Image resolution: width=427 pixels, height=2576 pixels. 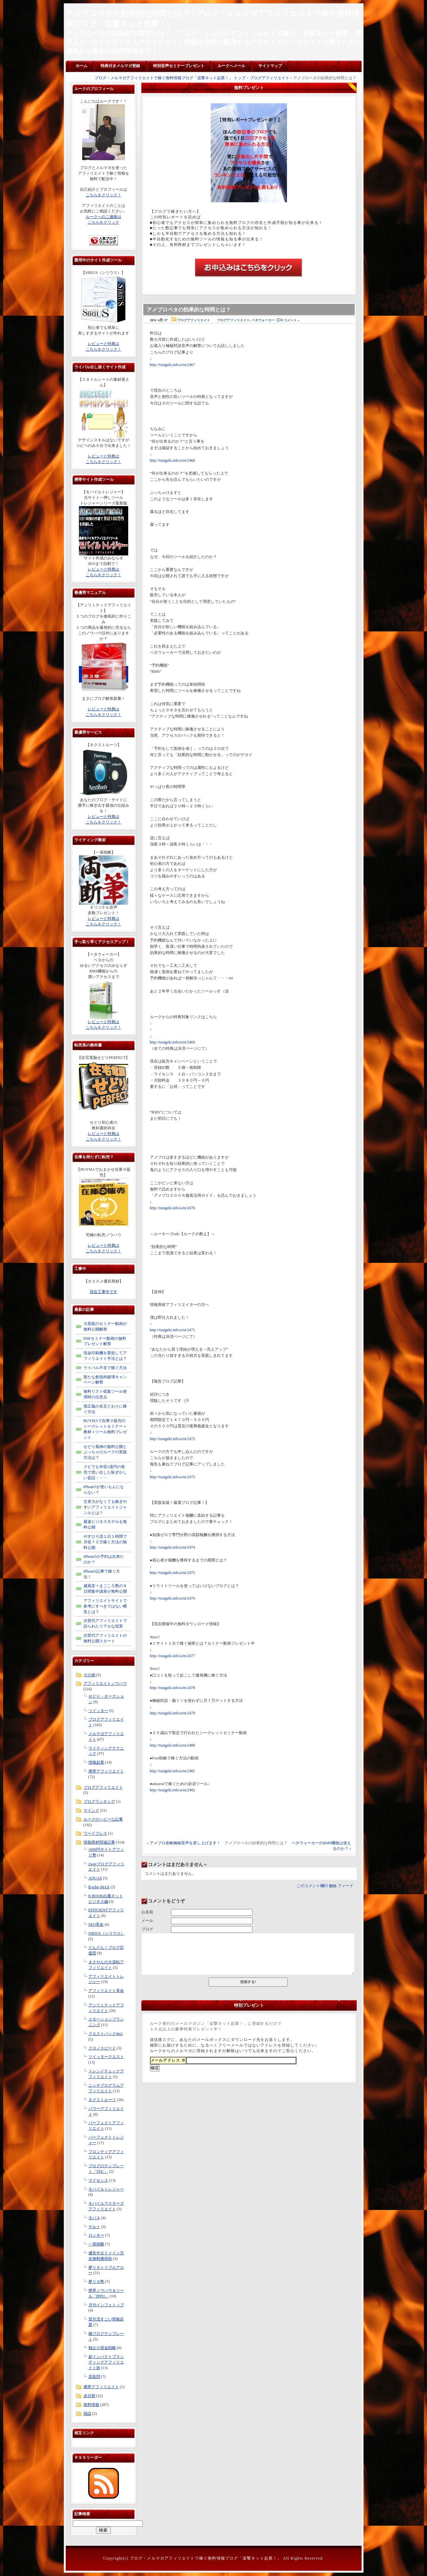 I want to click on モバイルトレジャー, so click(x=106, y=2189).